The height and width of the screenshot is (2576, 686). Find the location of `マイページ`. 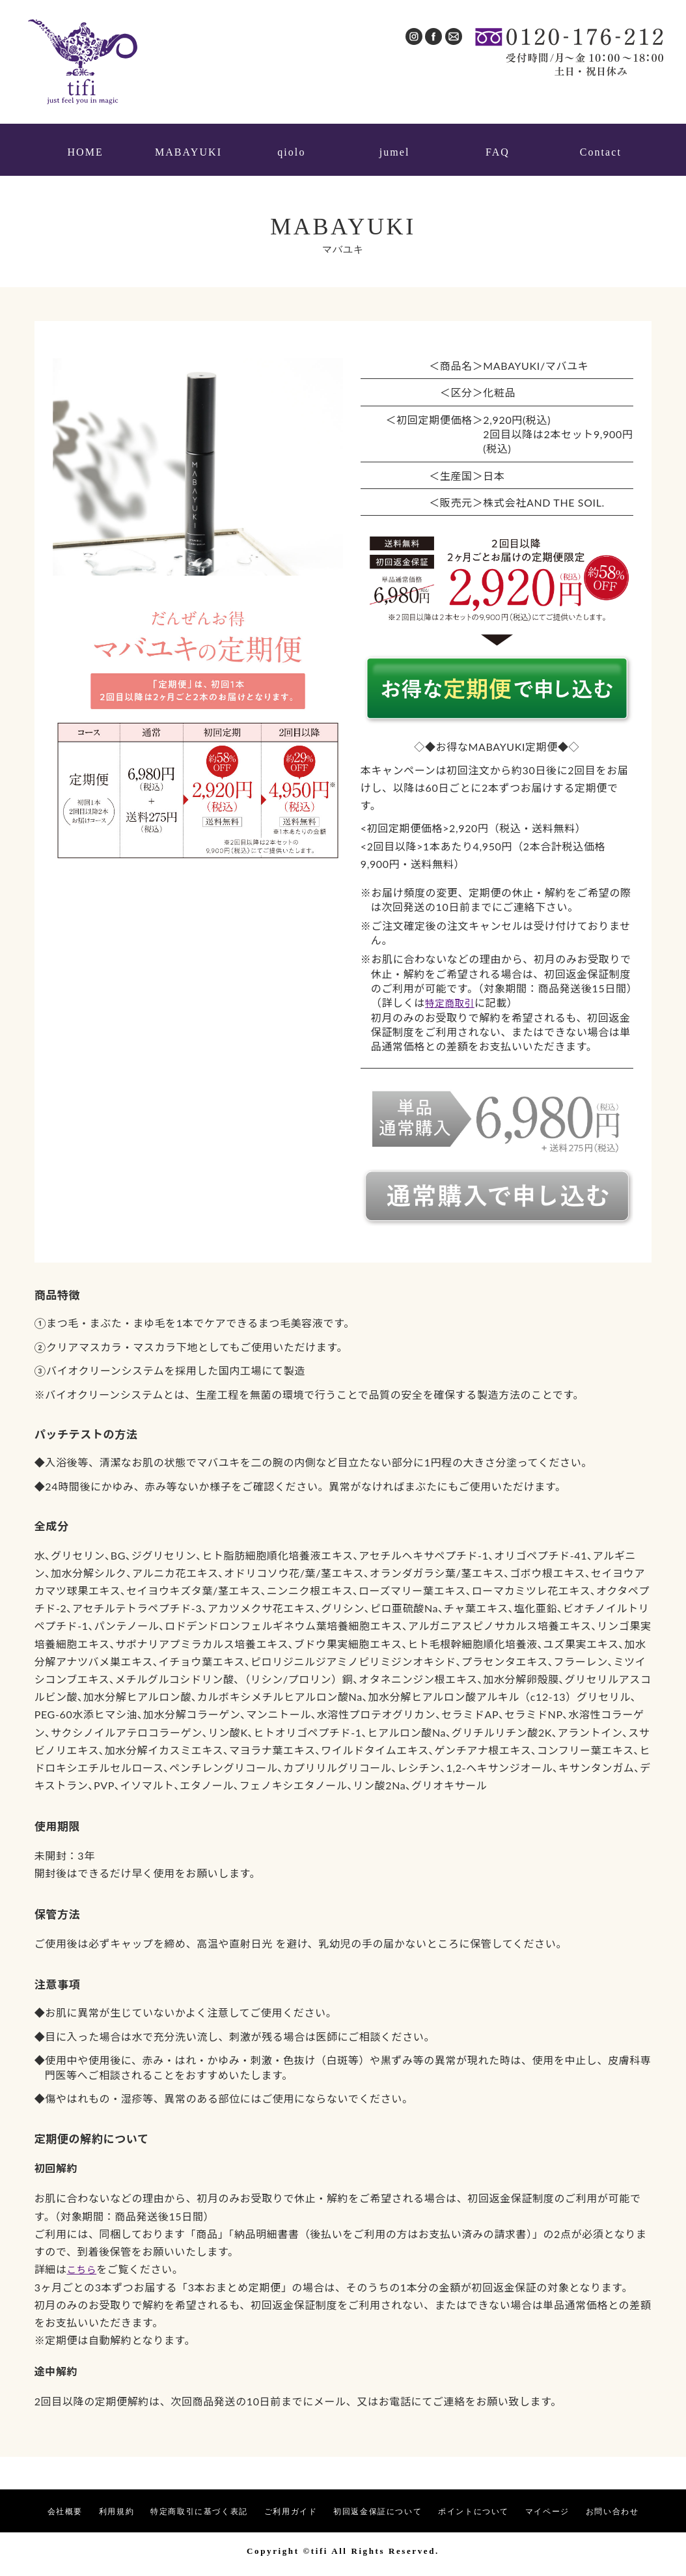

マイページ is located at coordinates (583, 2503).